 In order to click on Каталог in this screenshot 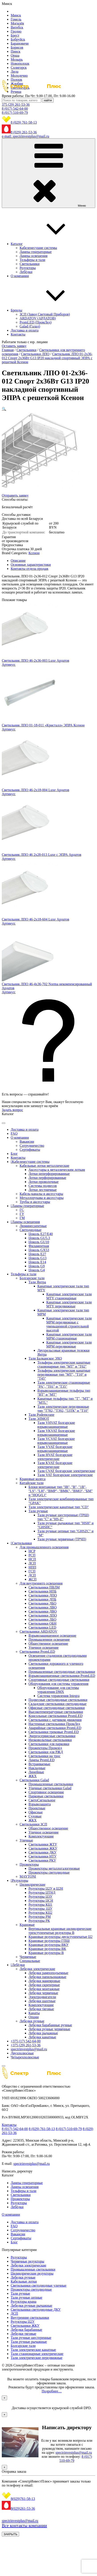, I will do `click(50, 244)`.